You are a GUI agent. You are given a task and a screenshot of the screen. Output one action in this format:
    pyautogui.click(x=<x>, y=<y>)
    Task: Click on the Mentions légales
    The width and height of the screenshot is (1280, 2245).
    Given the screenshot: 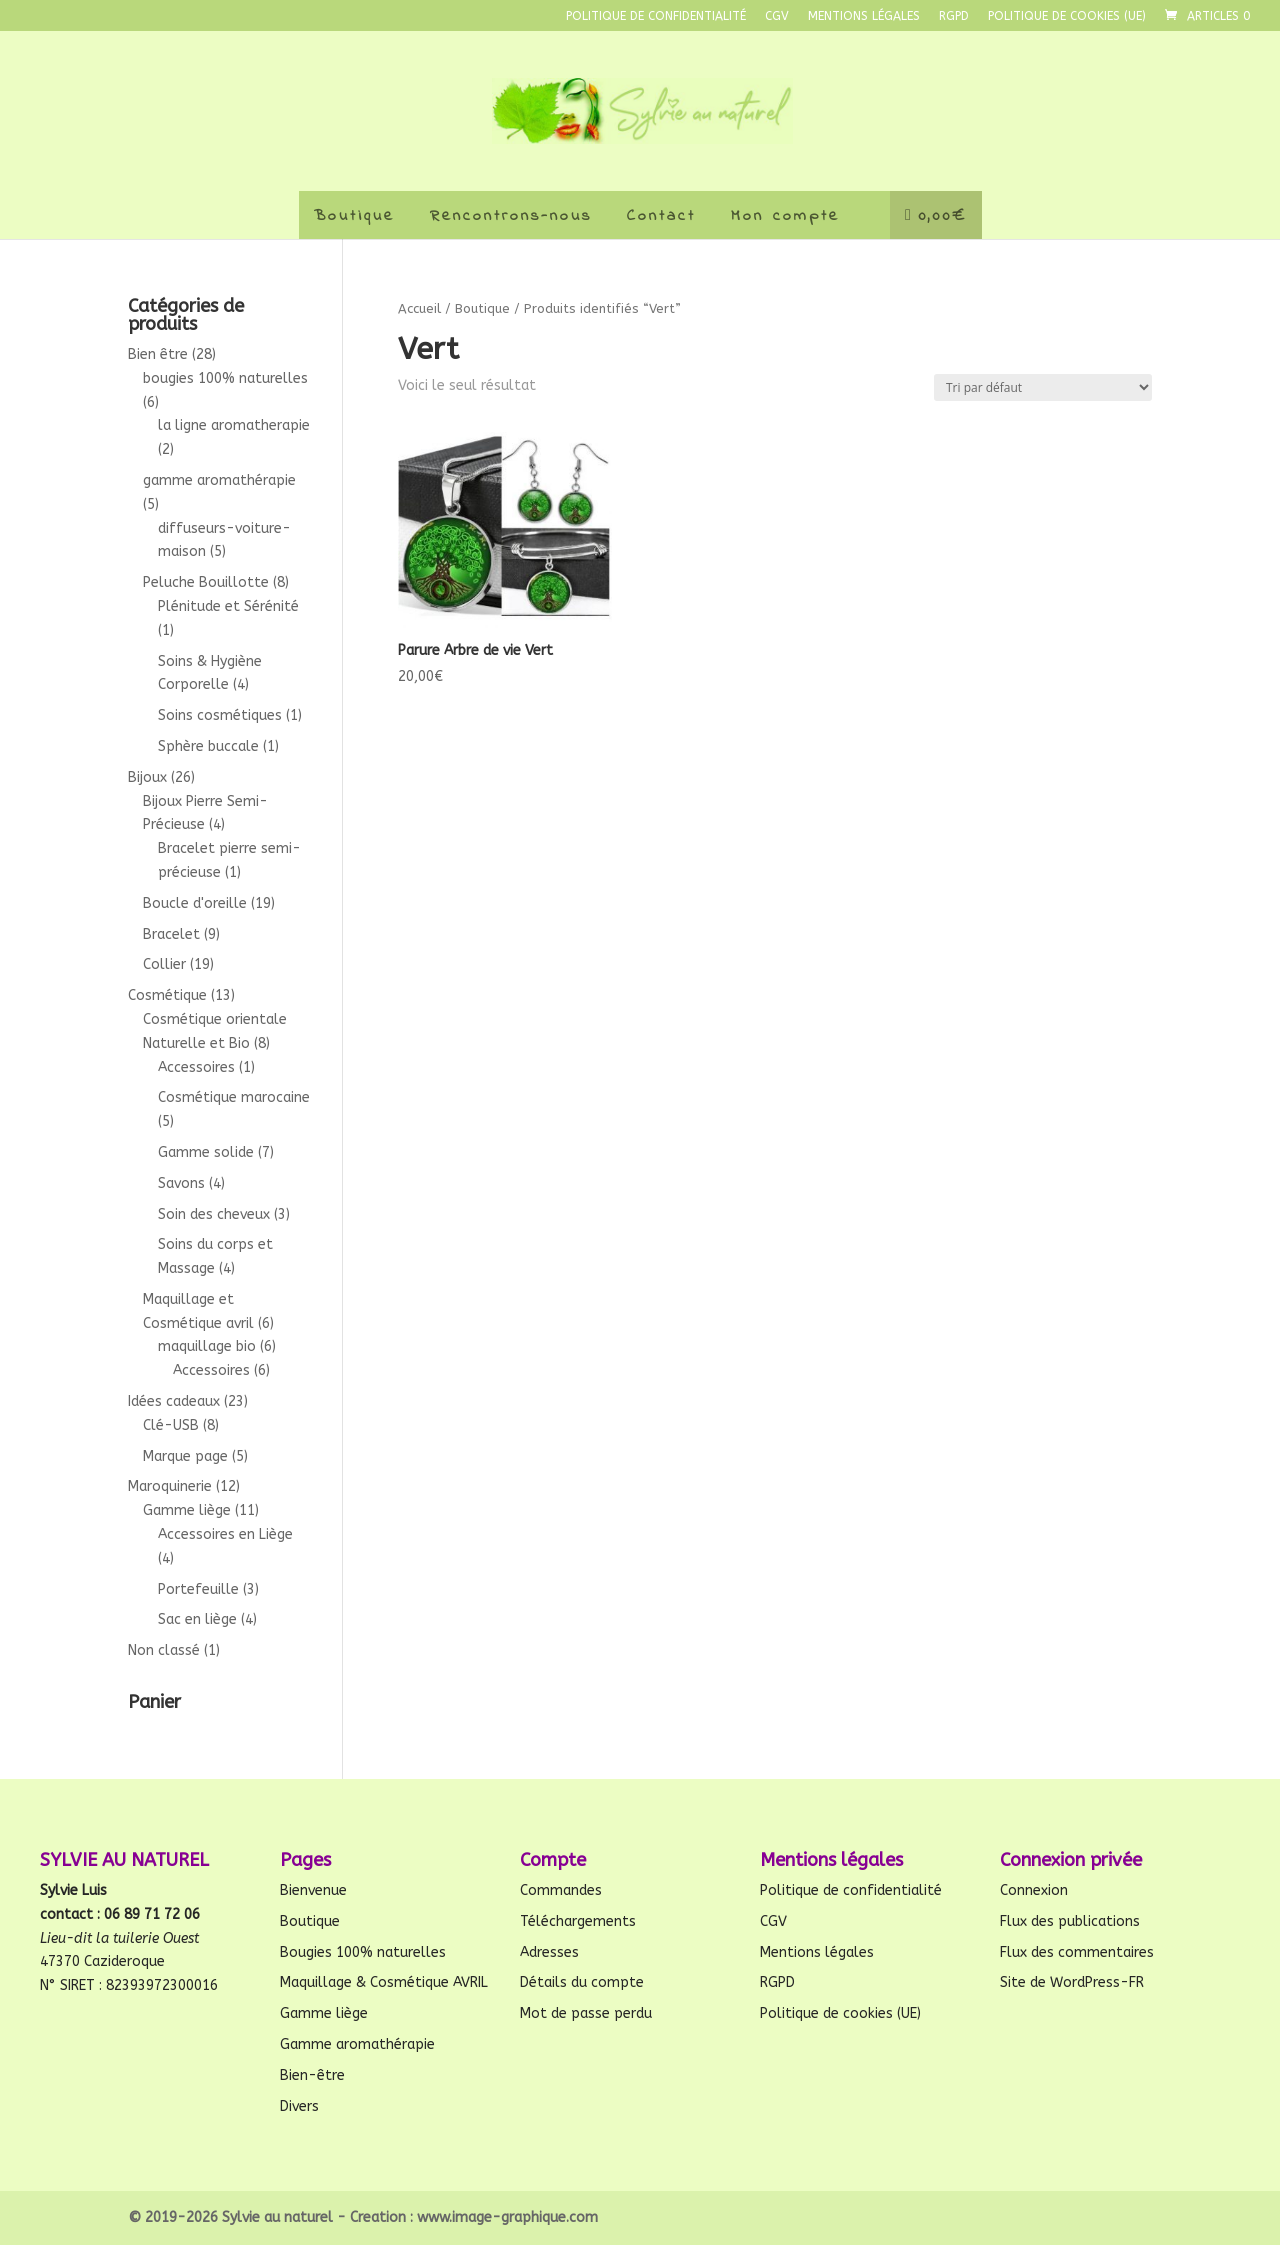 What is the action you would take?
    pyautogui.click(x=864, y=16)
    